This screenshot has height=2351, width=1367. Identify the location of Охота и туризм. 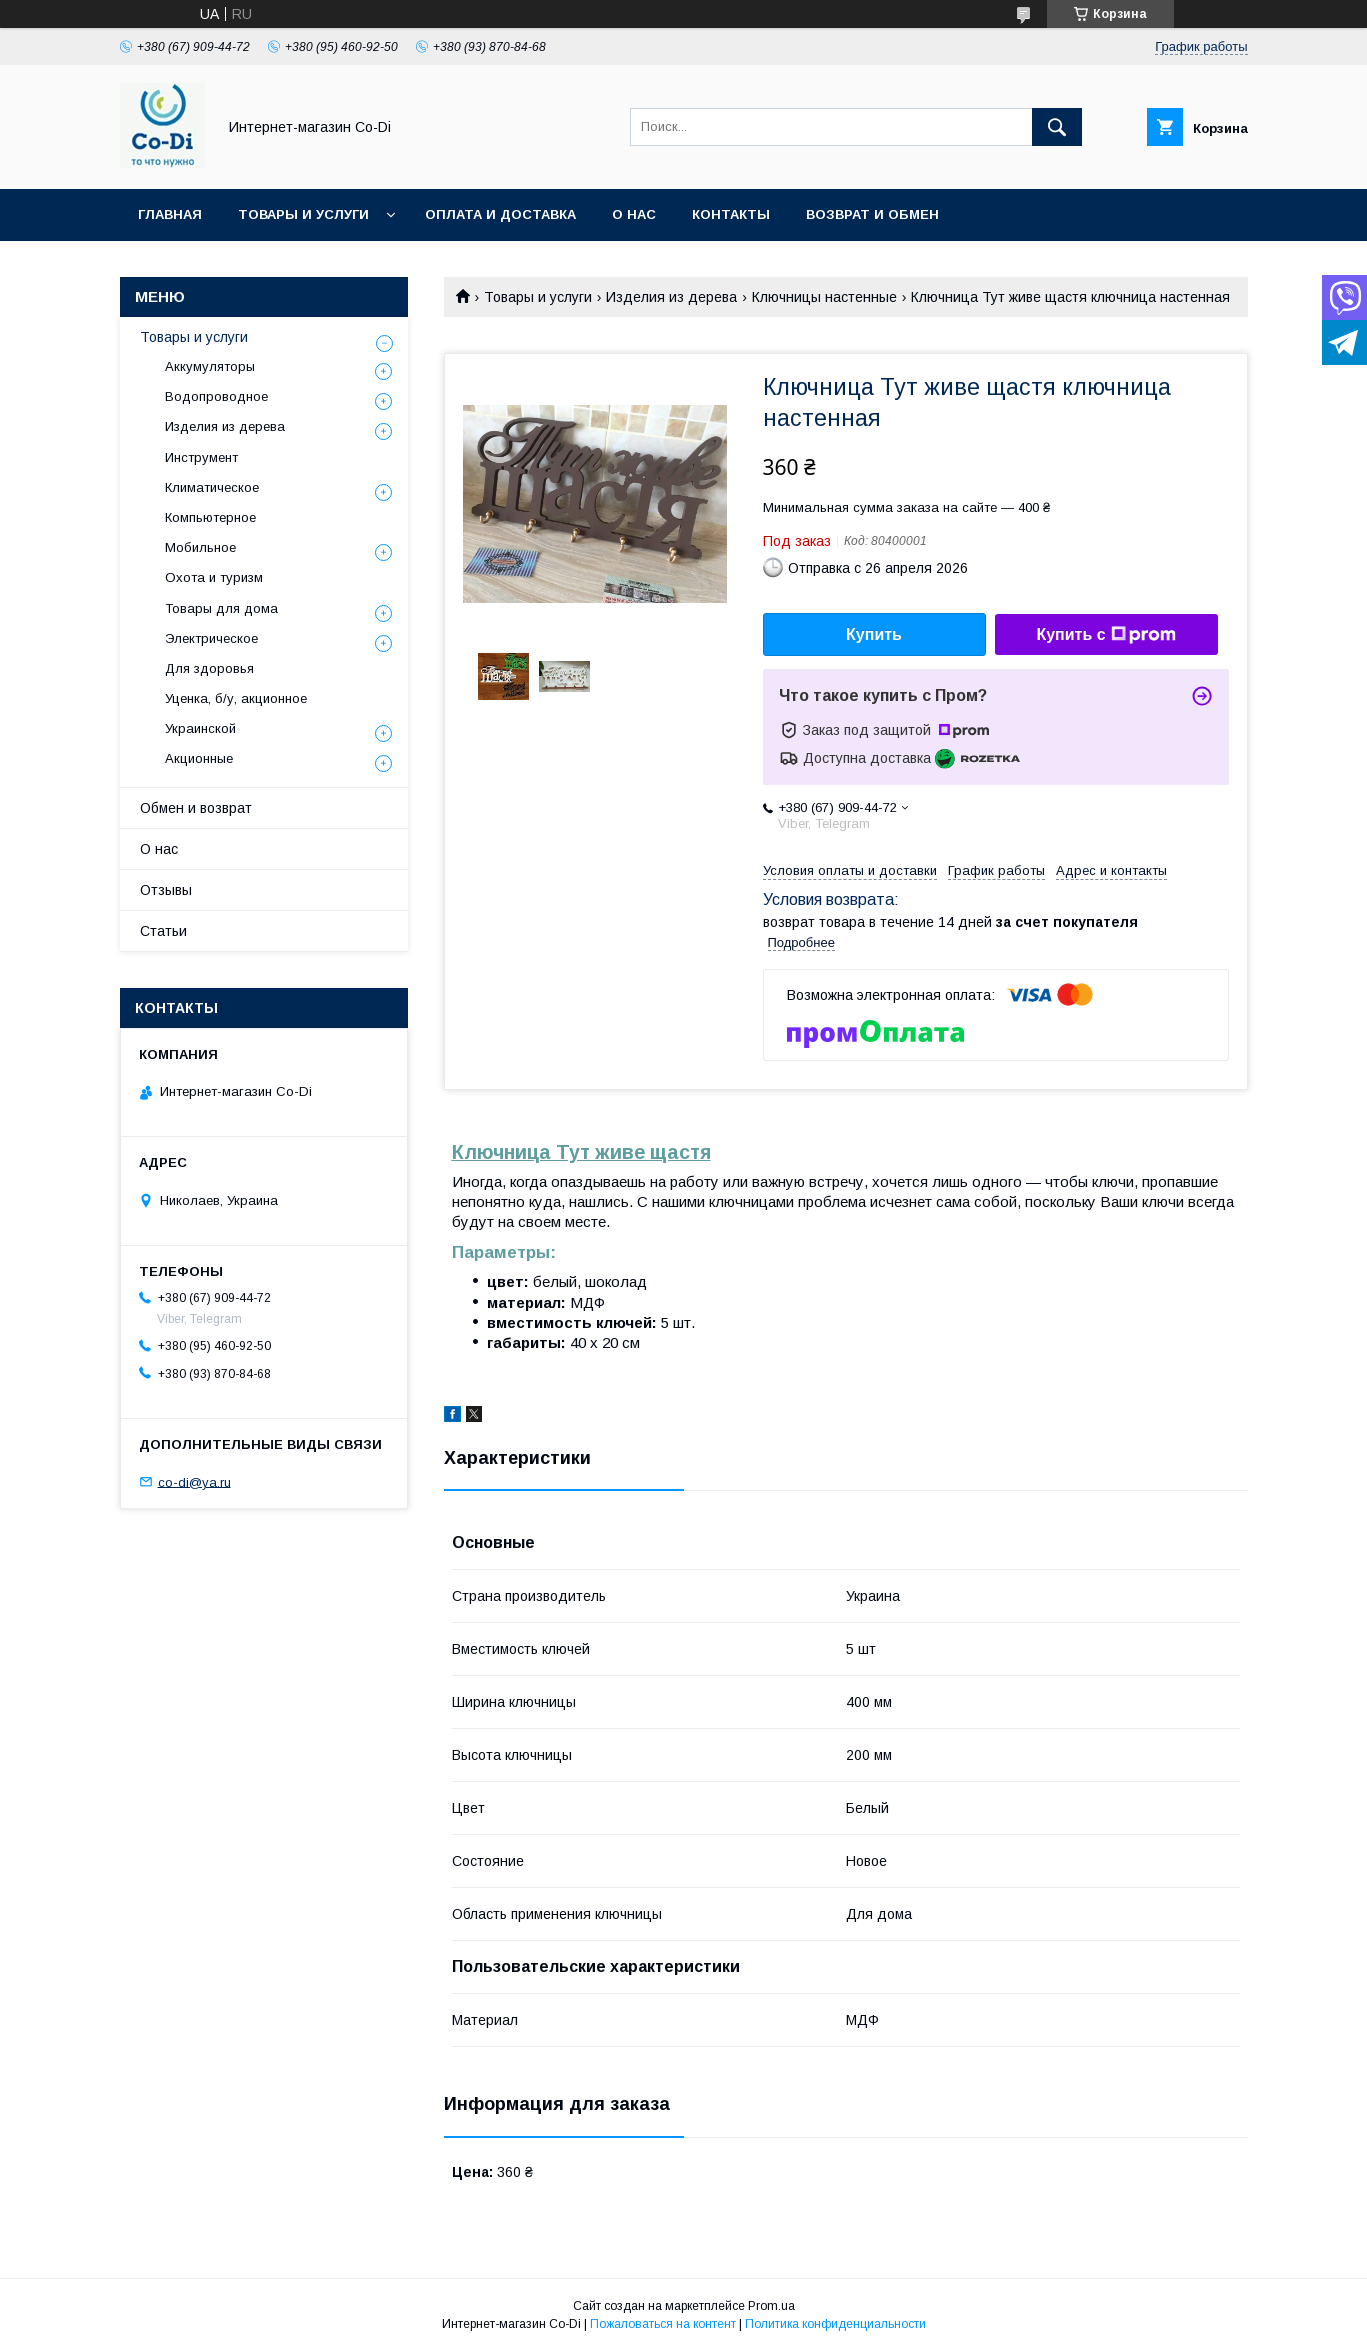
(214, 577).